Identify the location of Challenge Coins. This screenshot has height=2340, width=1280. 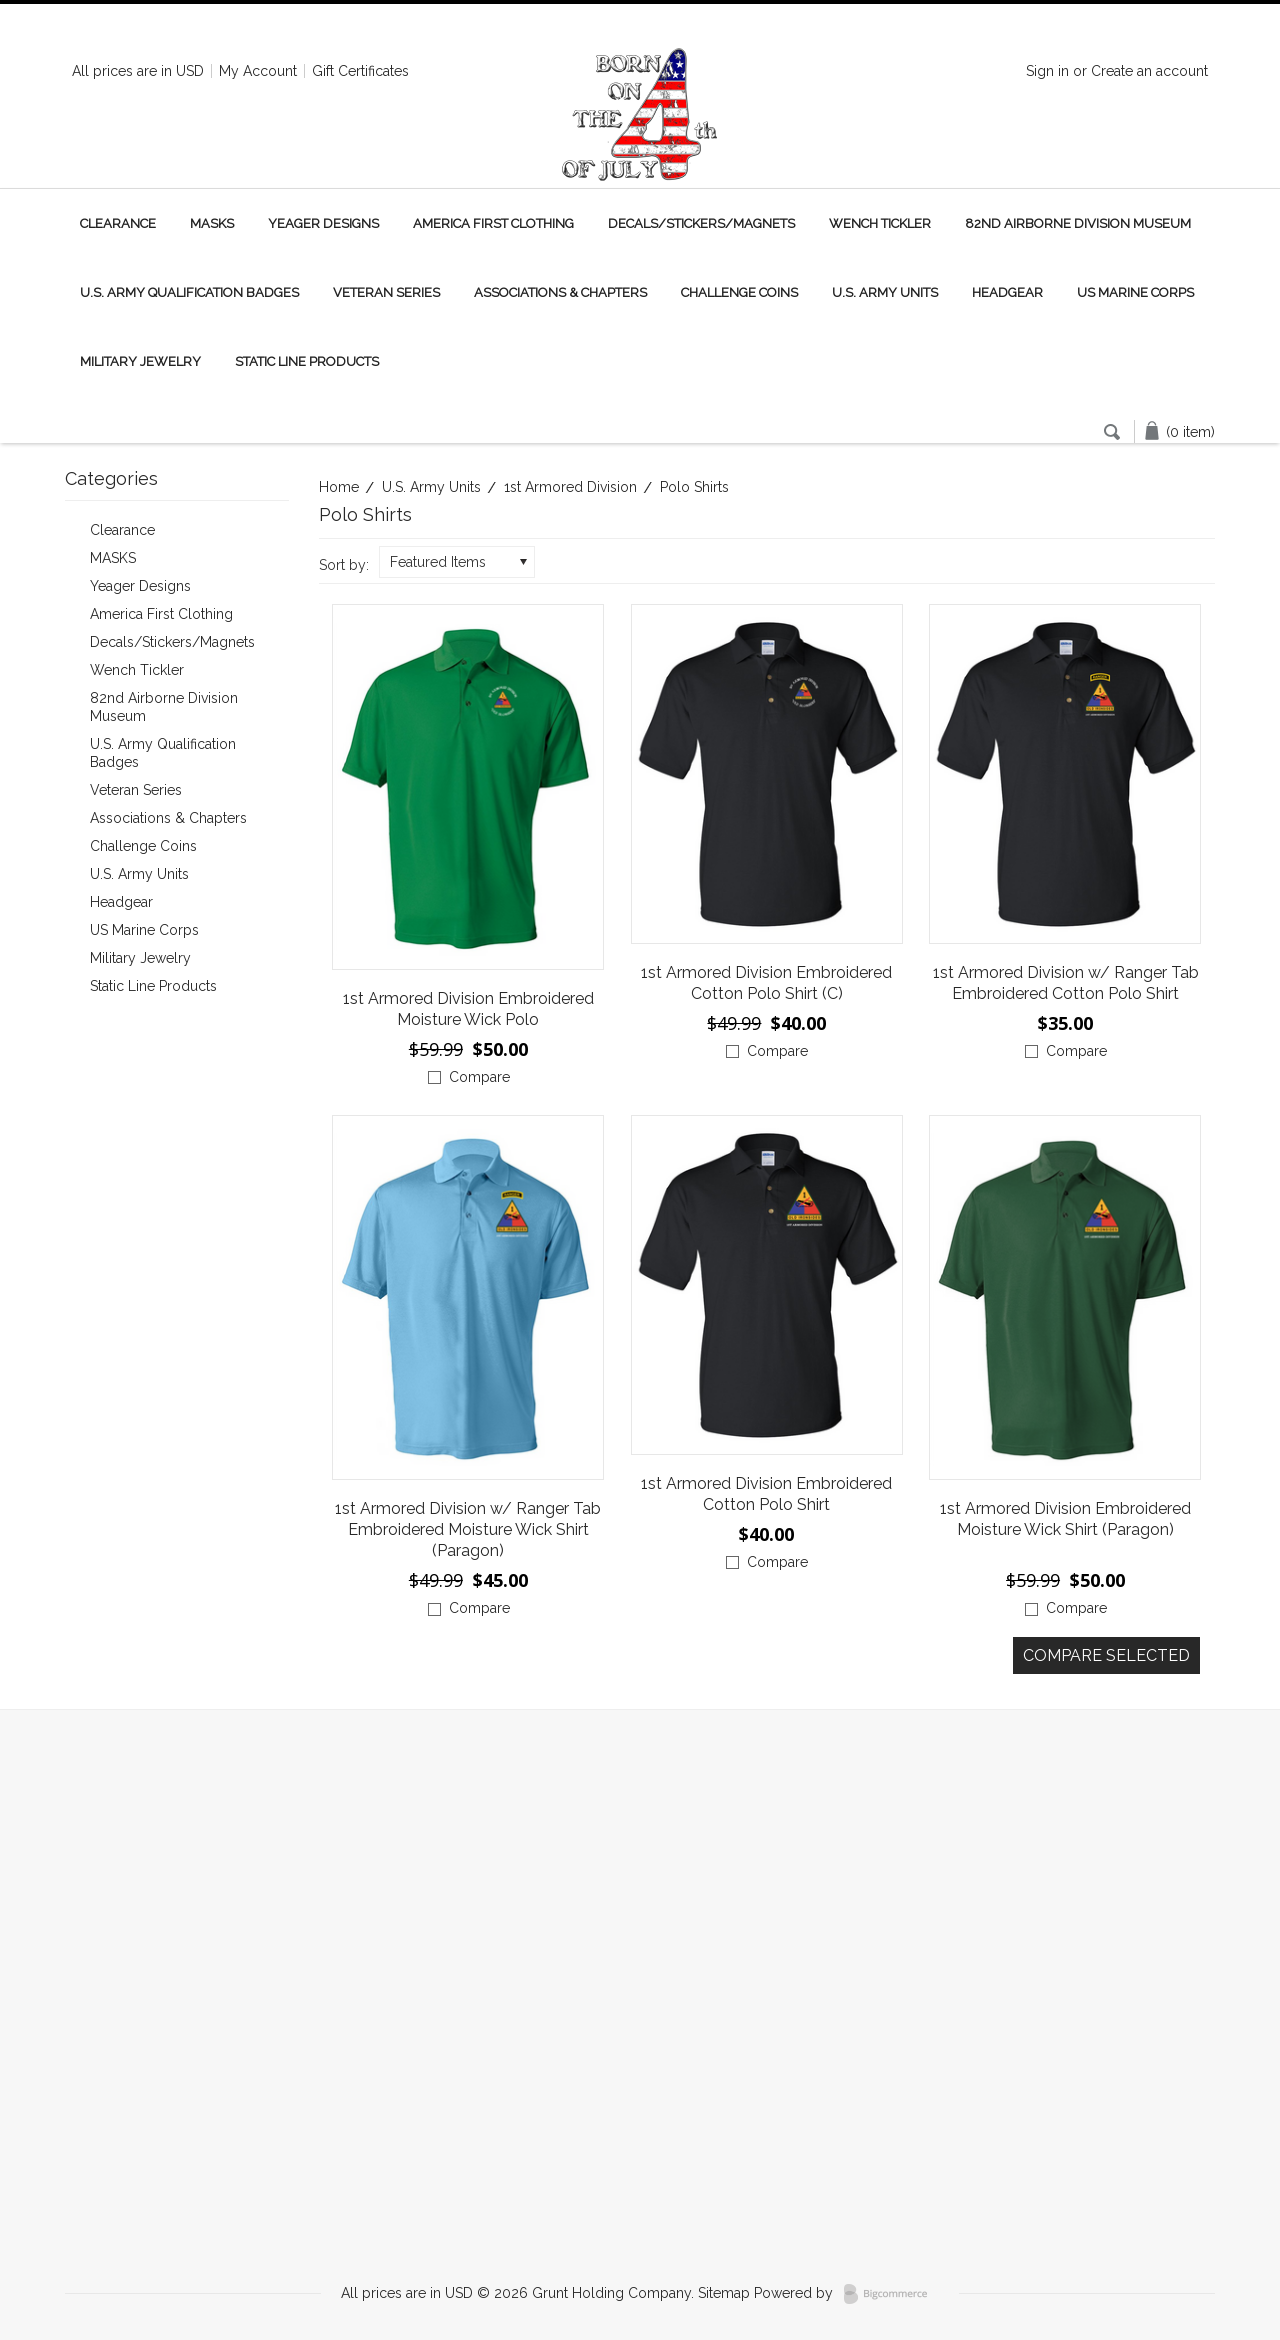
(739, 292).